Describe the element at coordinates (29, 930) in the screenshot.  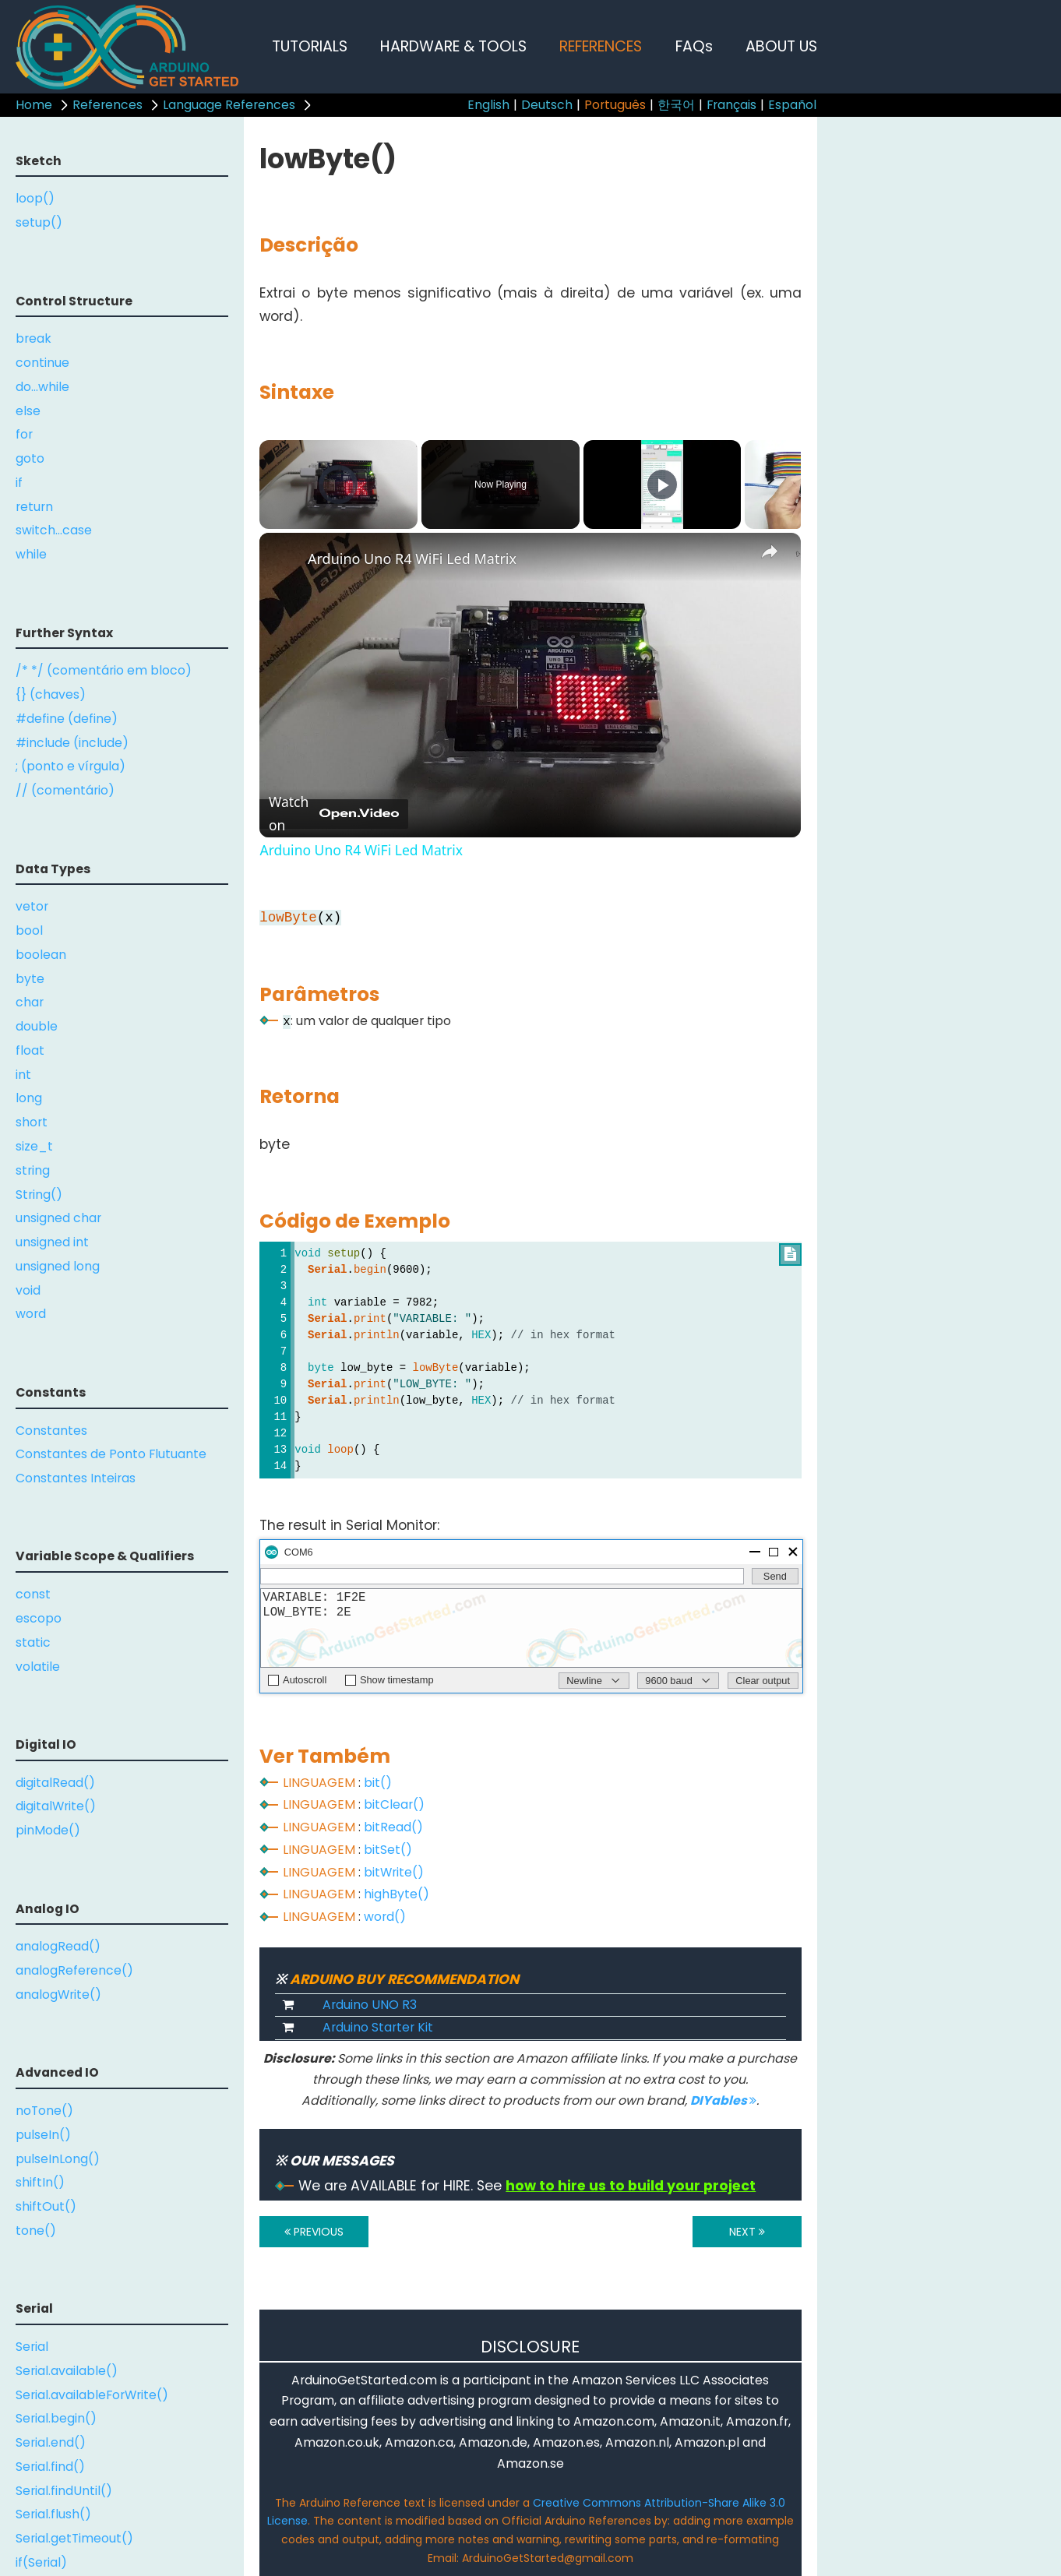
I see `bool` at that location.